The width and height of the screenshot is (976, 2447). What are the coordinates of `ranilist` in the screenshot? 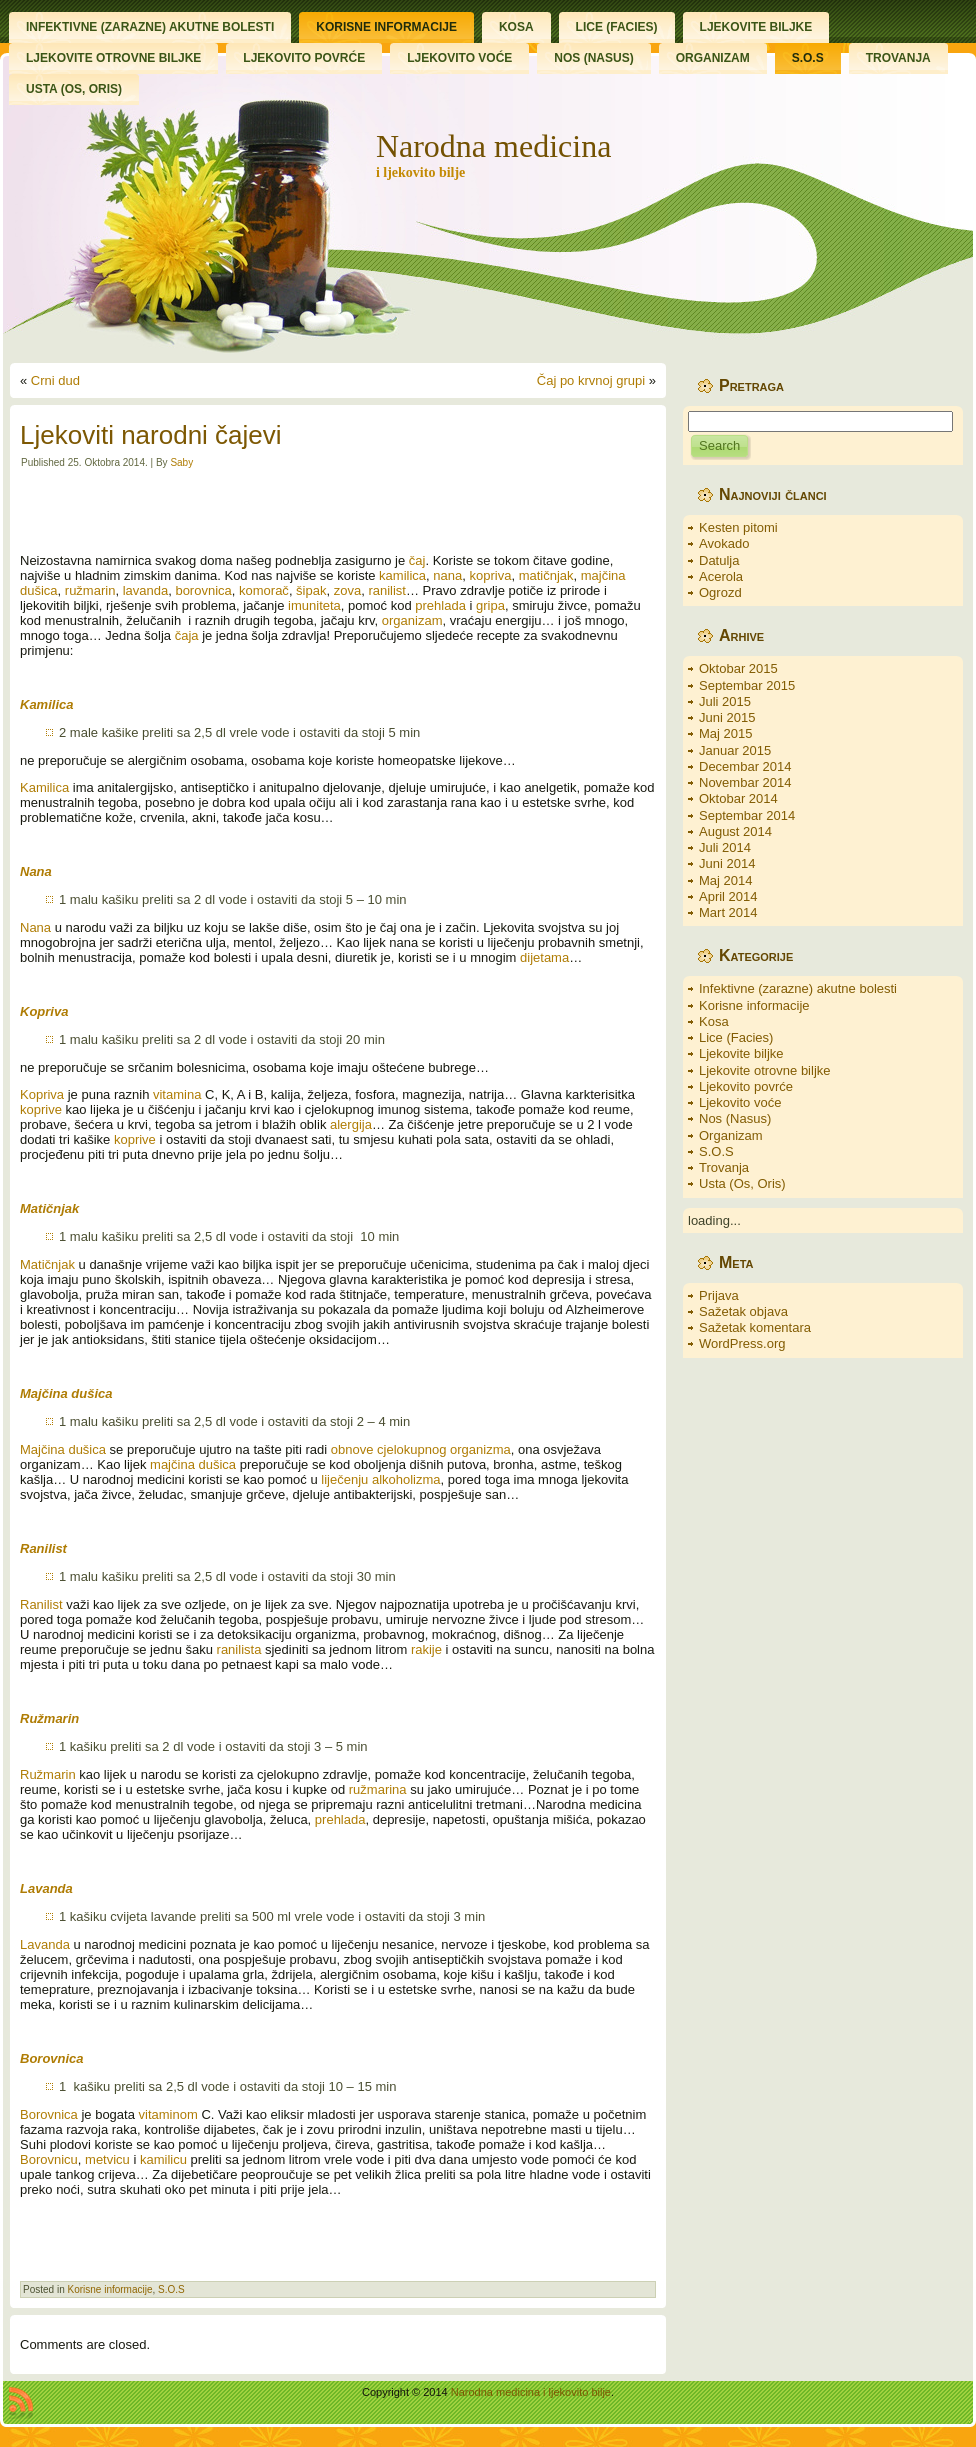 It's located at (387, 590).